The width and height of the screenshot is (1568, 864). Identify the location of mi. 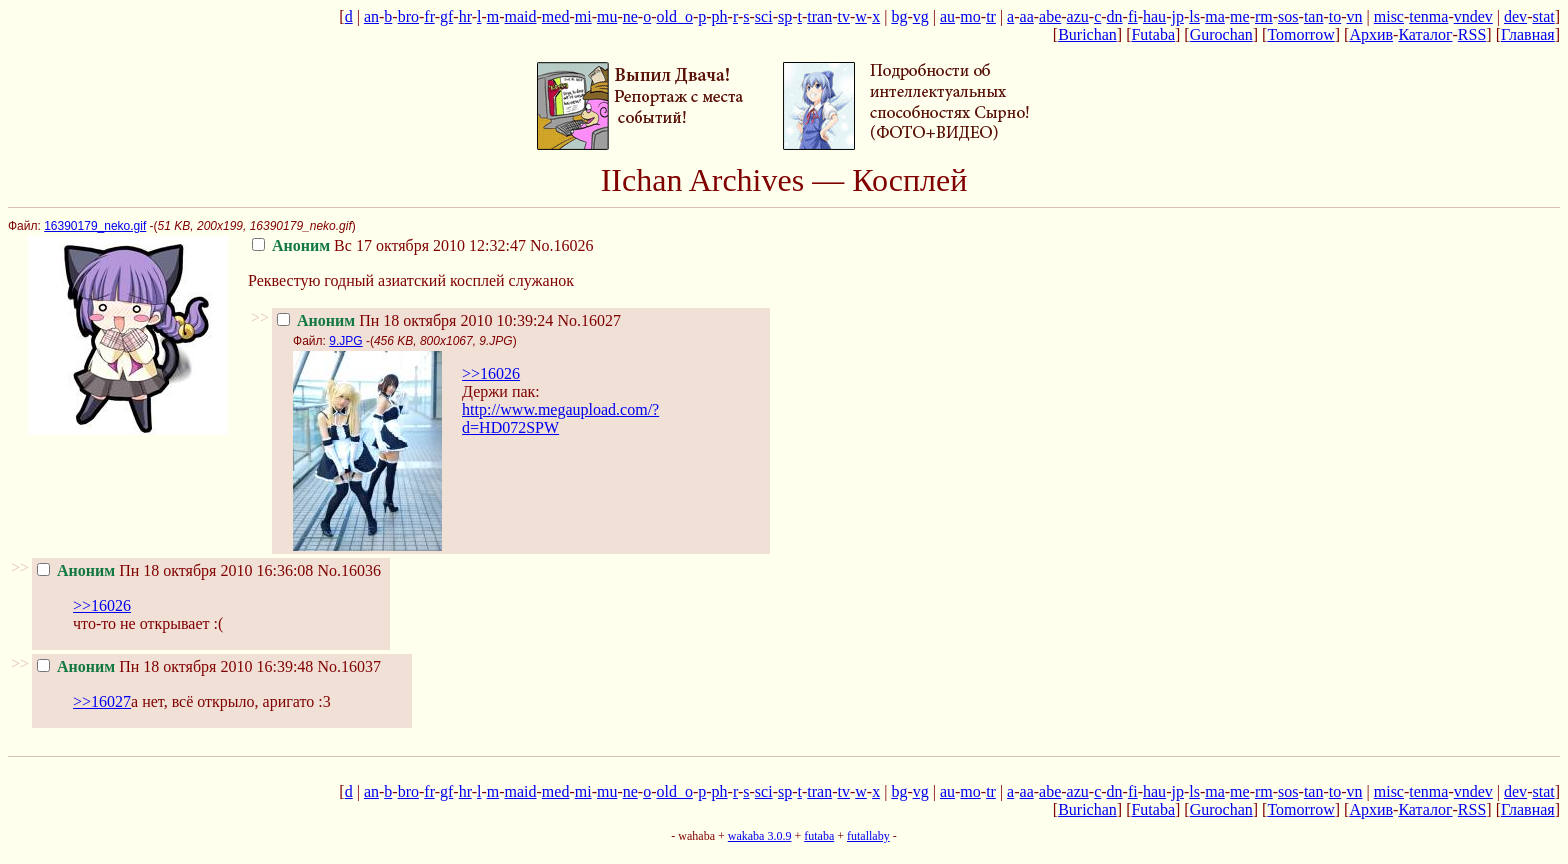
(583, 16).